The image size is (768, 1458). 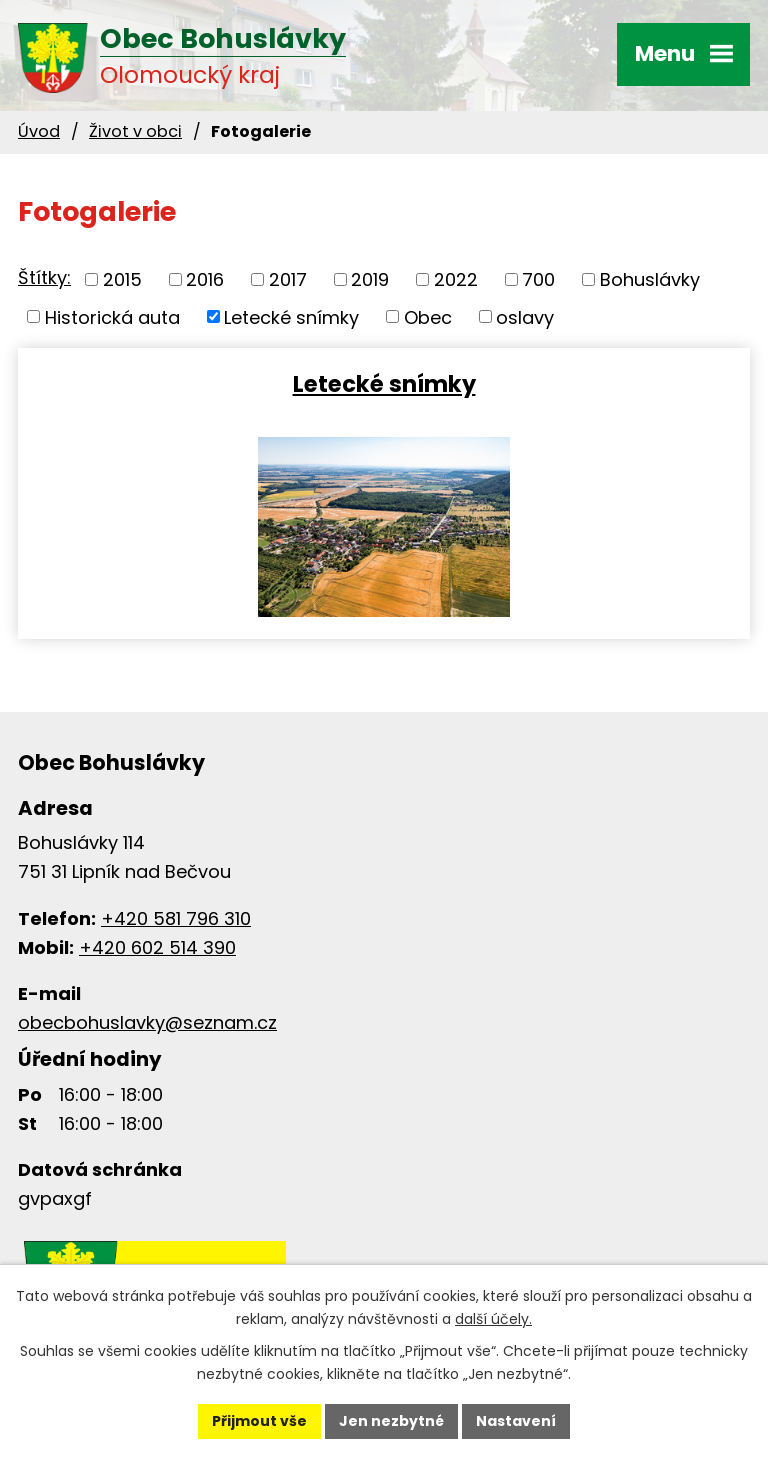 I want to click on Štítky:, so click(x=44, y=277).